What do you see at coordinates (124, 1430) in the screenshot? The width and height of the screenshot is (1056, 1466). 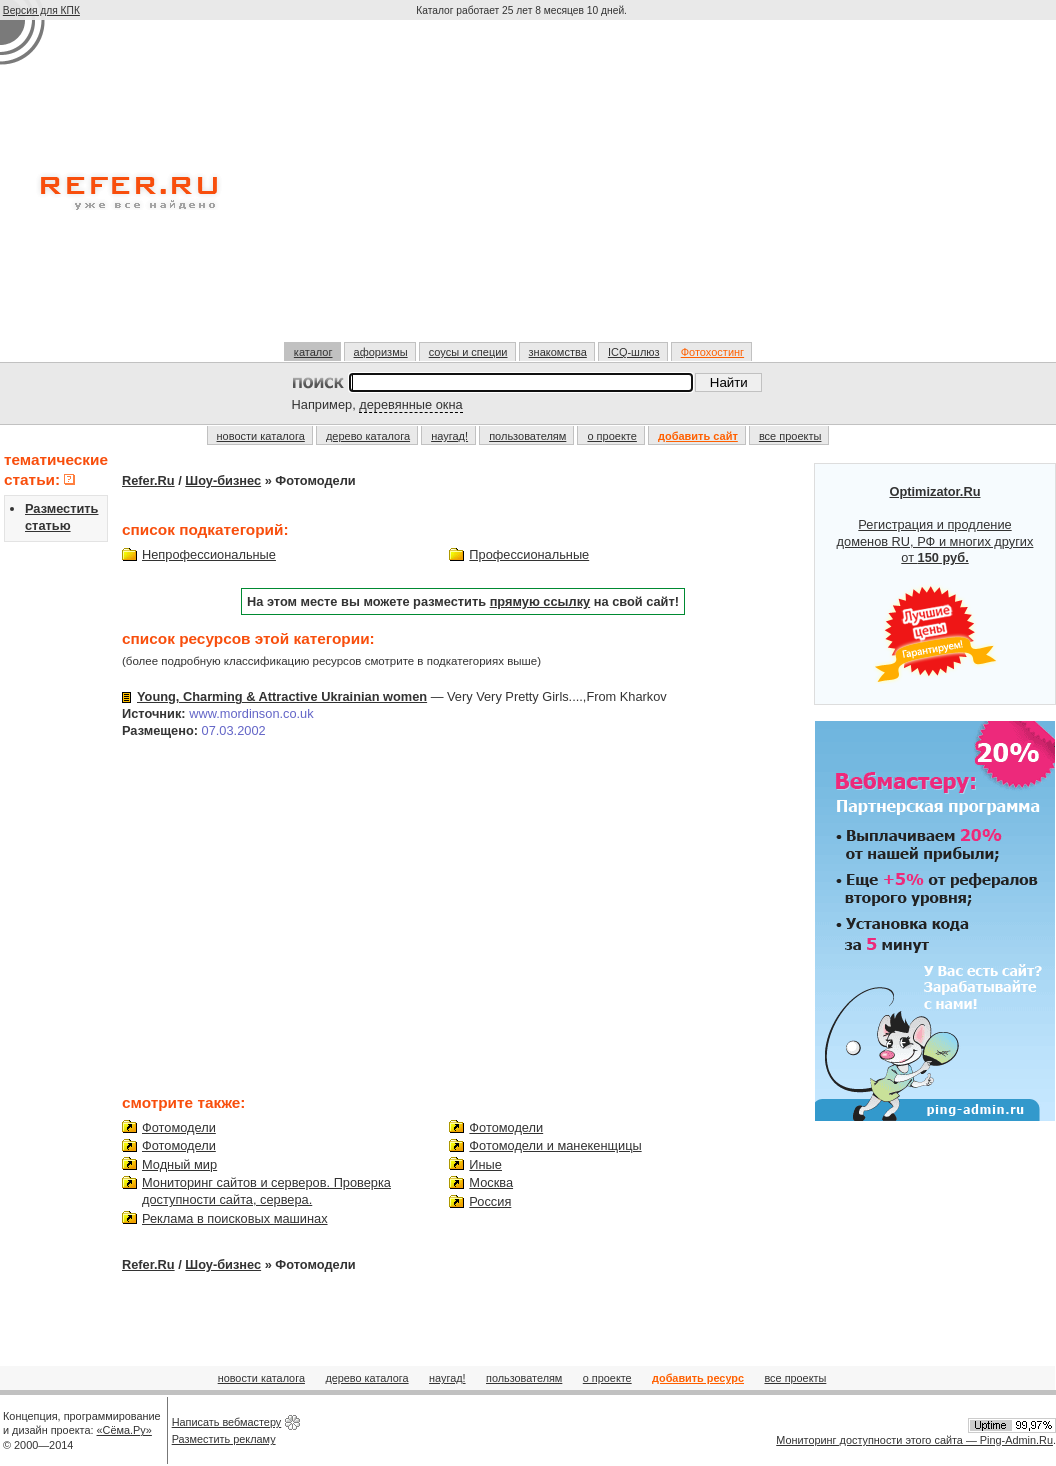 I see `«Сёма.Ру»` at bounding box center [124, 1430].